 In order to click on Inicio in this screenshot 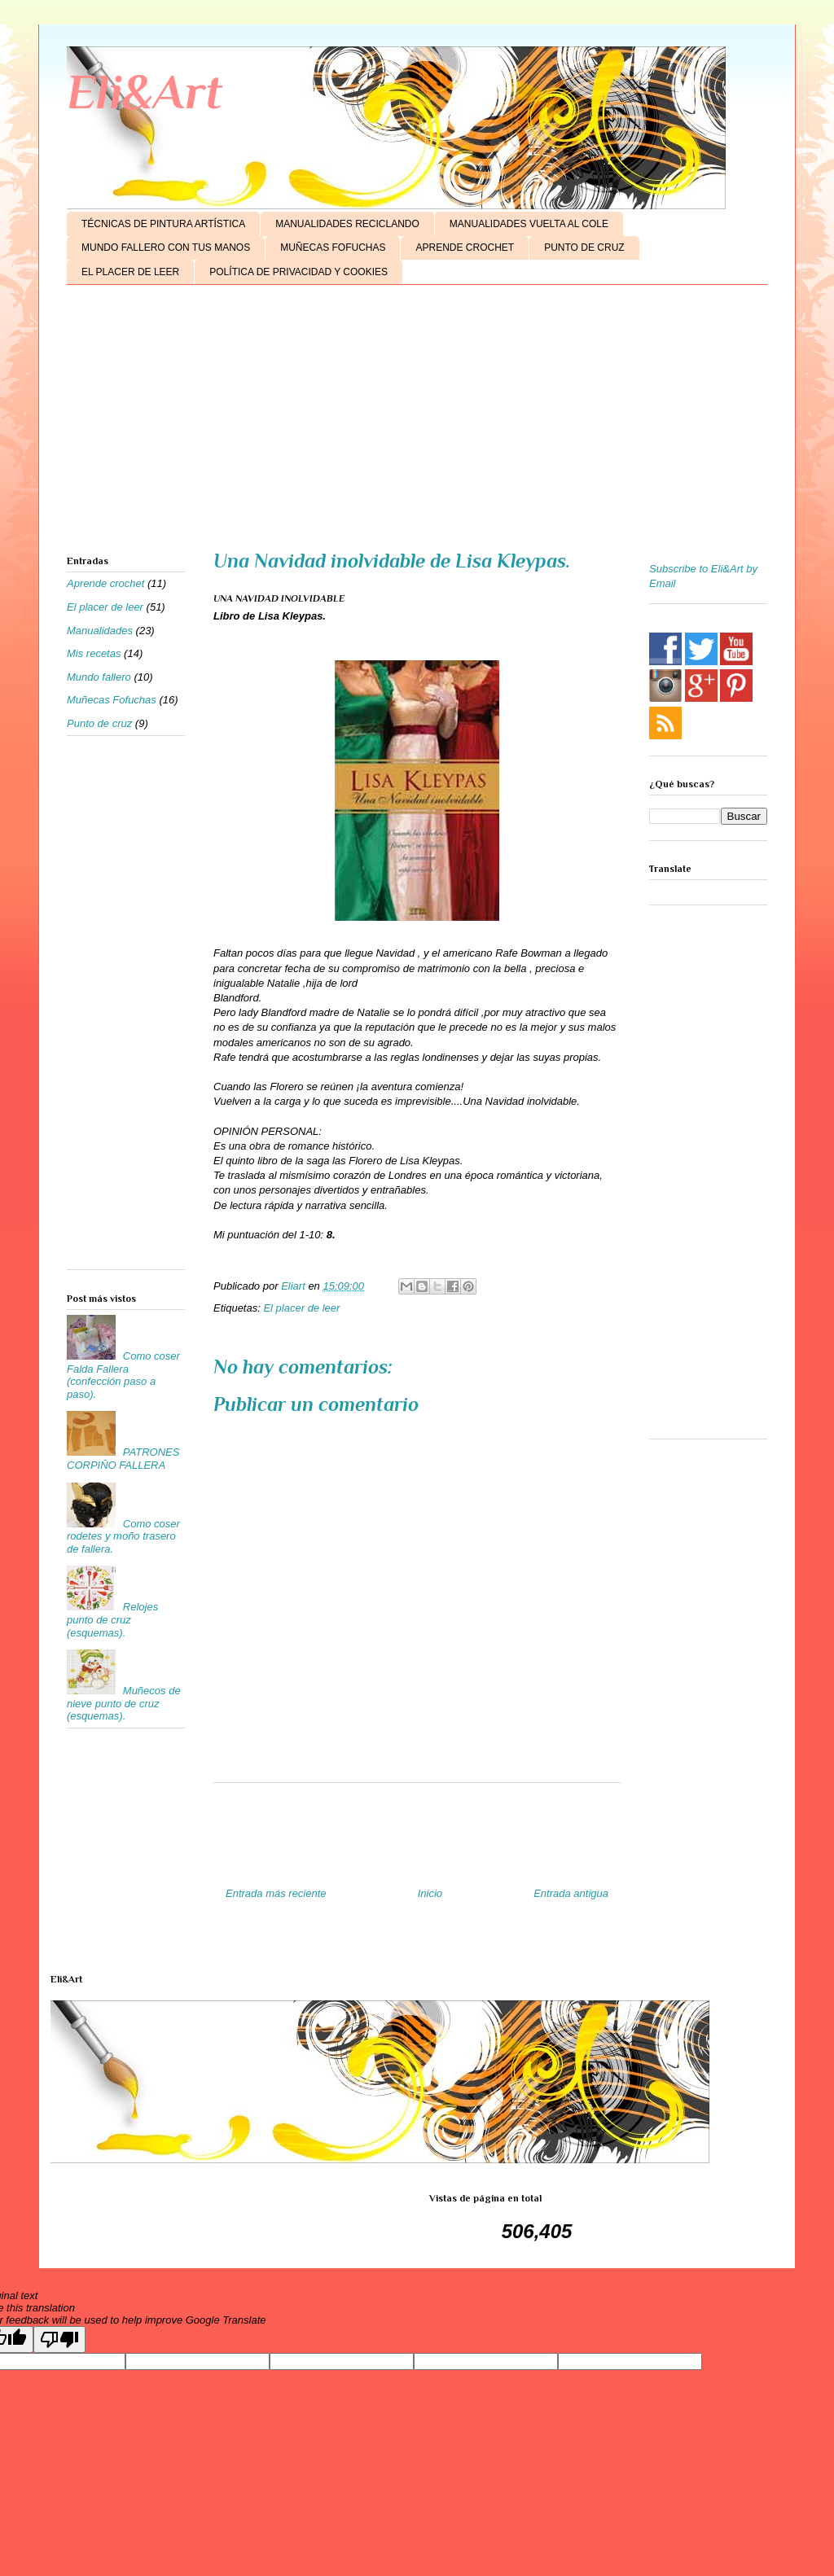, I will do `click(430, 1893)`.